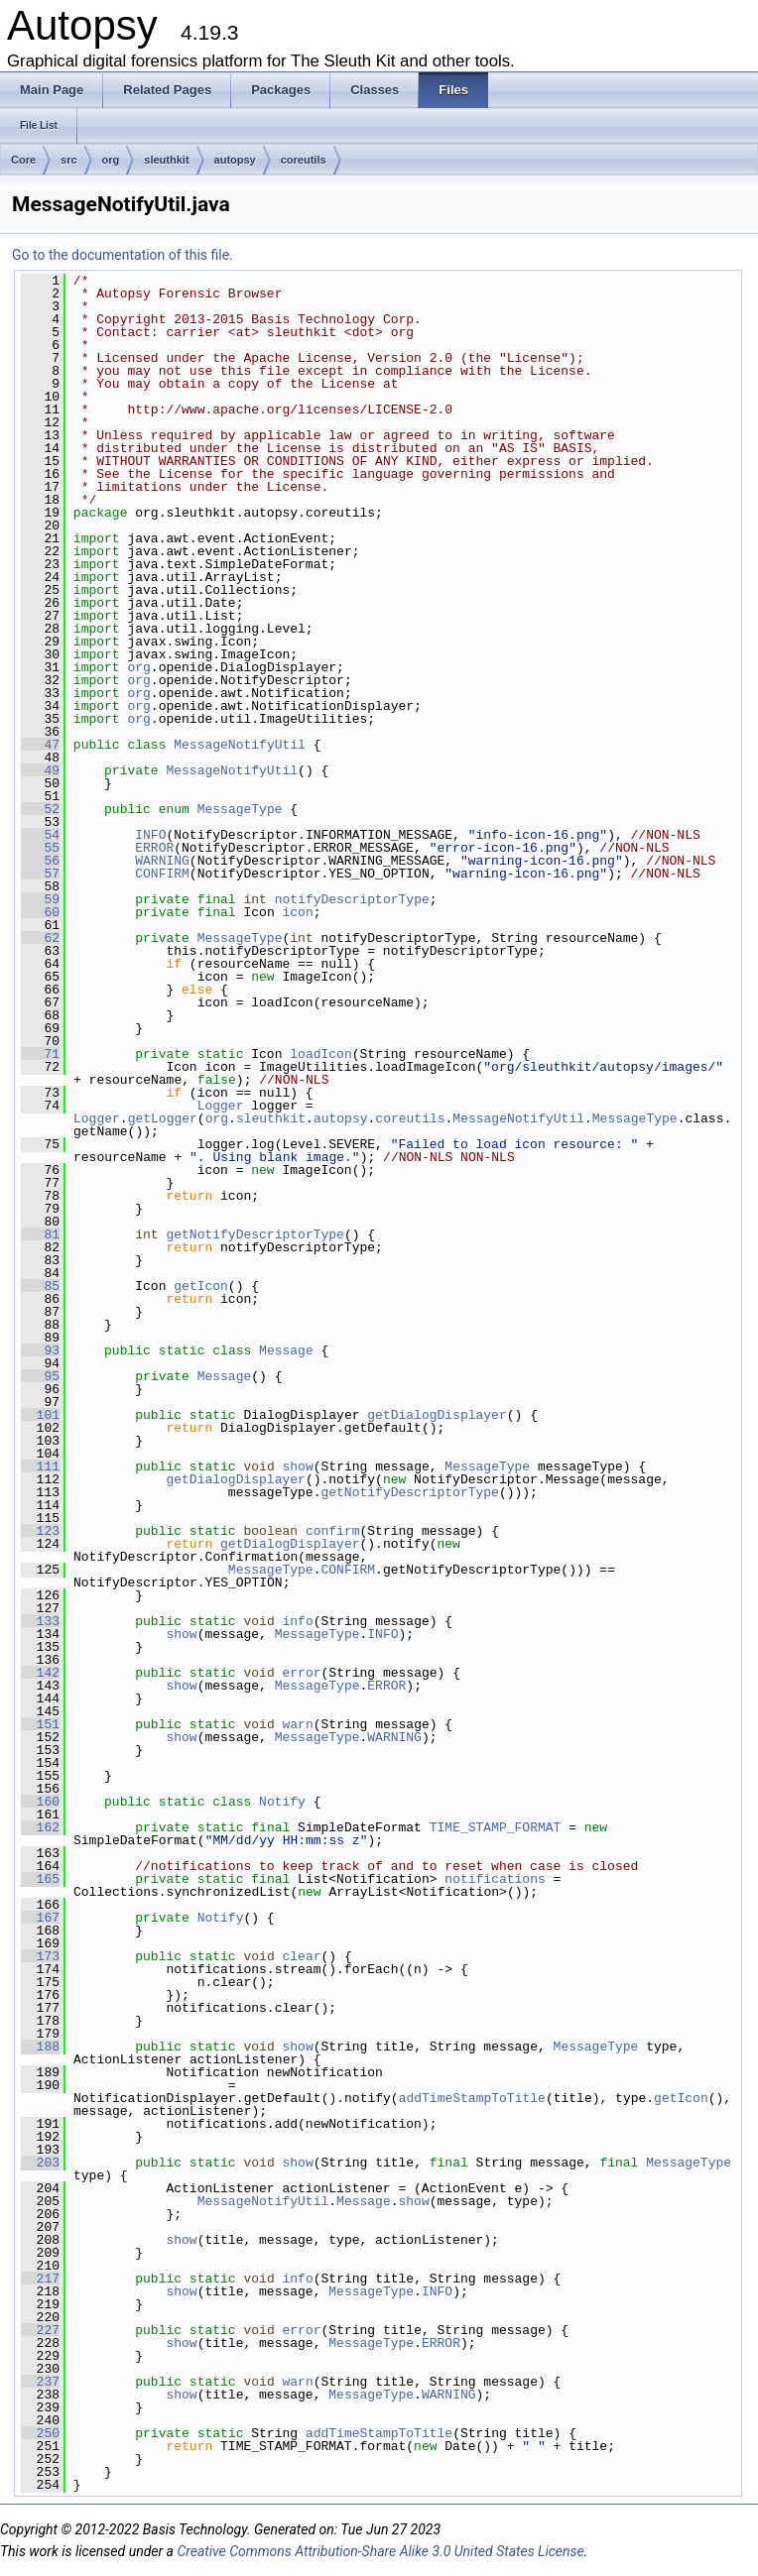 The width and height of the screenshot is (758, 2576). Describe the element at coordinates (40, 2330) in the screenshot. I see `227` at that location.